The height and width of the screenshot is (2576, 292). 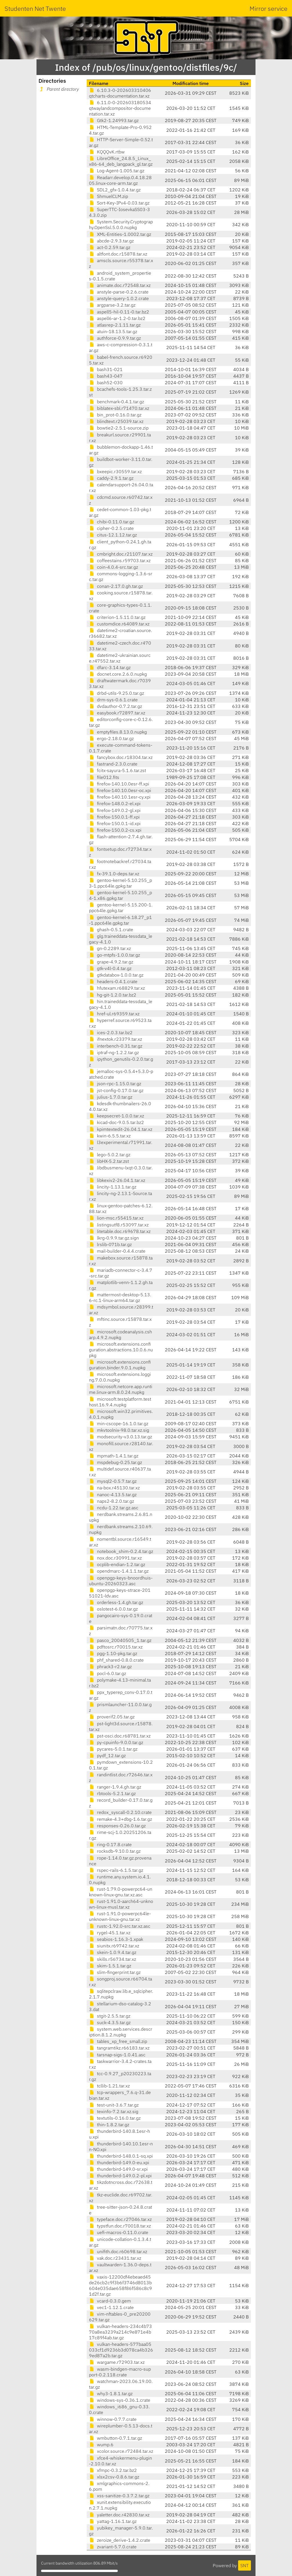 I want to click on seabios-1.16.3-1.xpak, so click(x=116, y=1939).